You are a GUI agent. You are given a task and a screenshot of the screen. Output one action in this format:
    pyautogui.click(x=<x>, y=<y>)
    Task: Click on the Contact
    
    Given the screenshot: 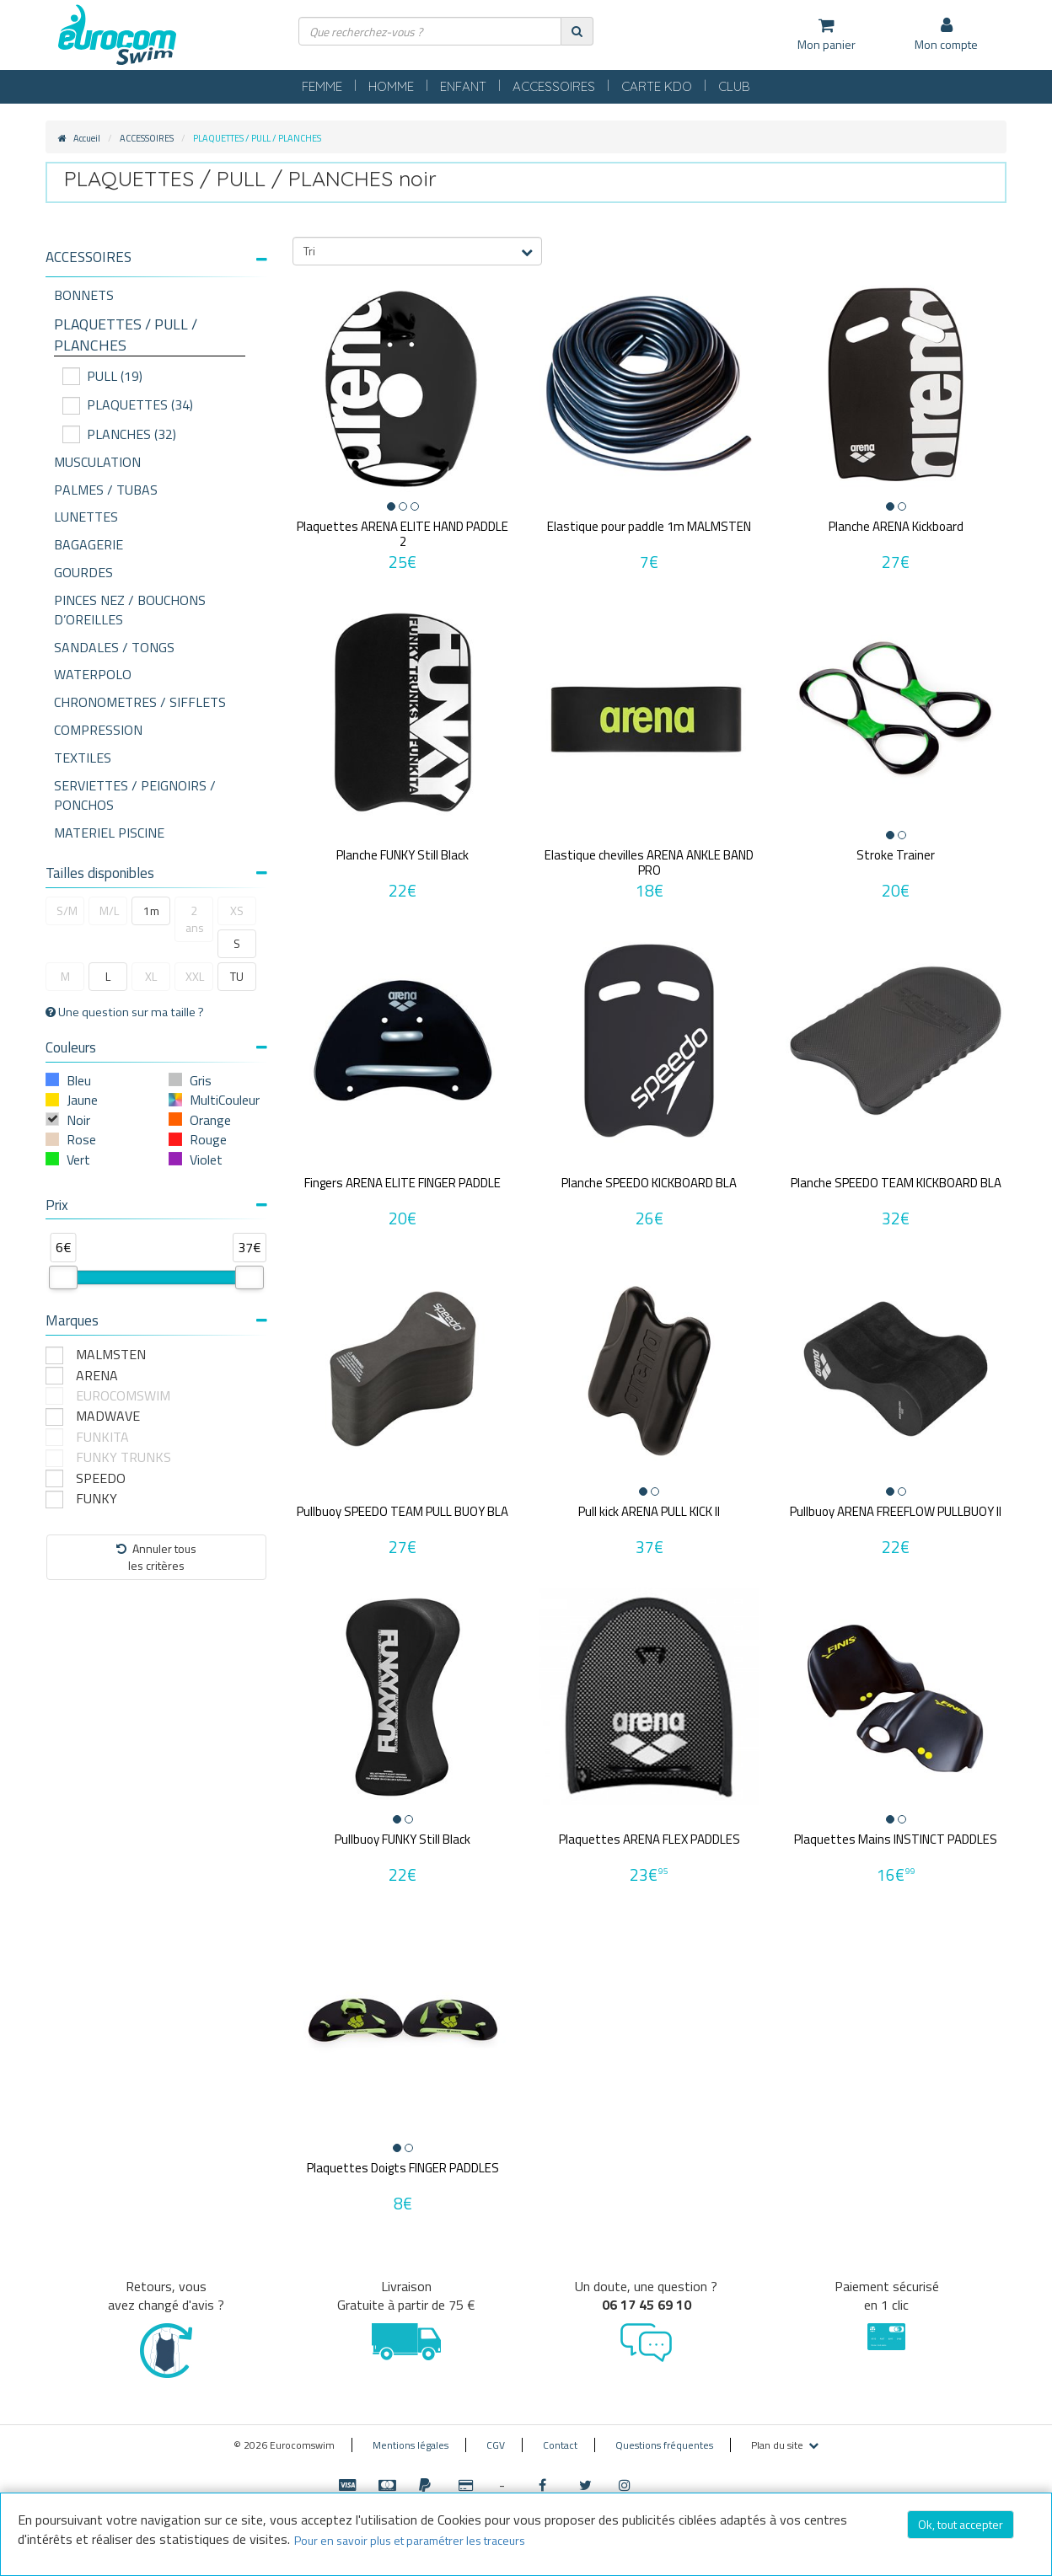 What is the action you would take?
    pyautogui.click(x=560, y=2445)
    